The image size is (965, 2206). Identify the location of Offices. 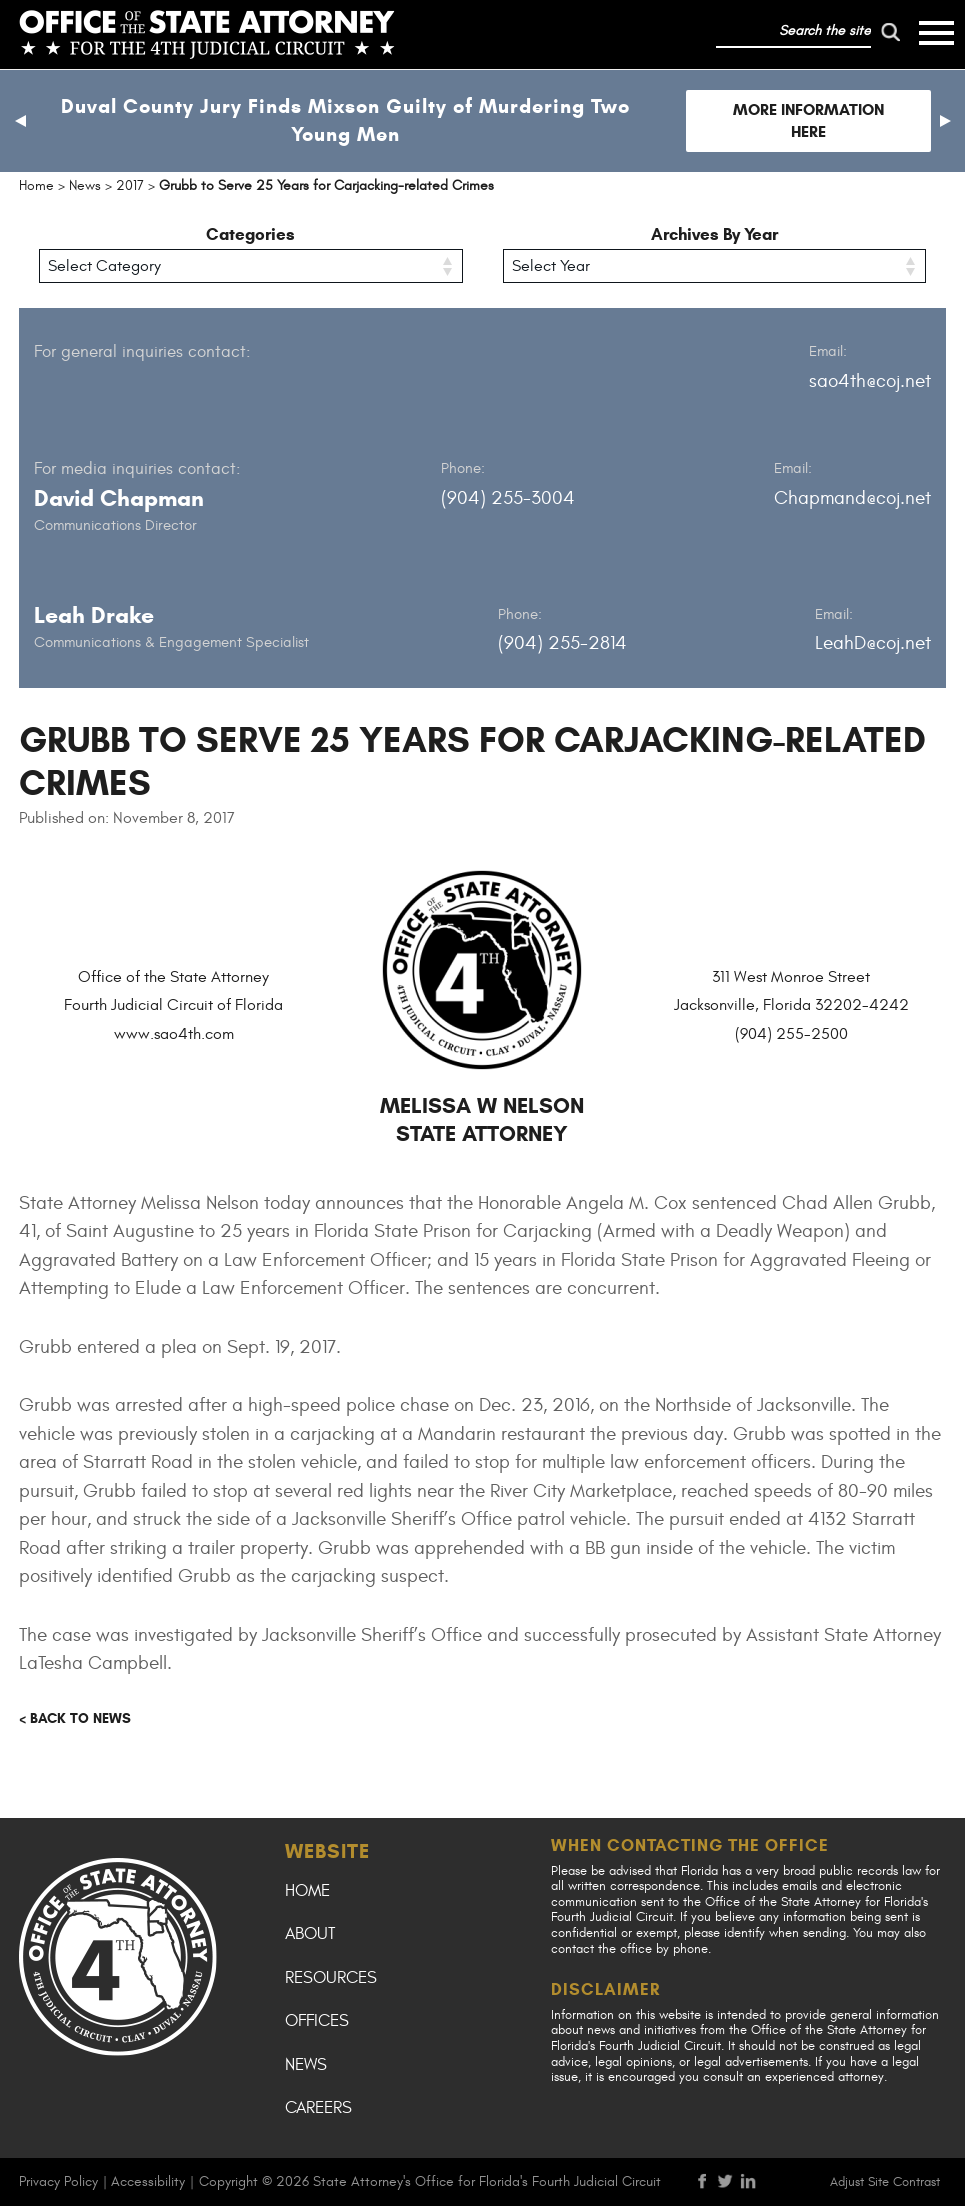
(317, 2021).